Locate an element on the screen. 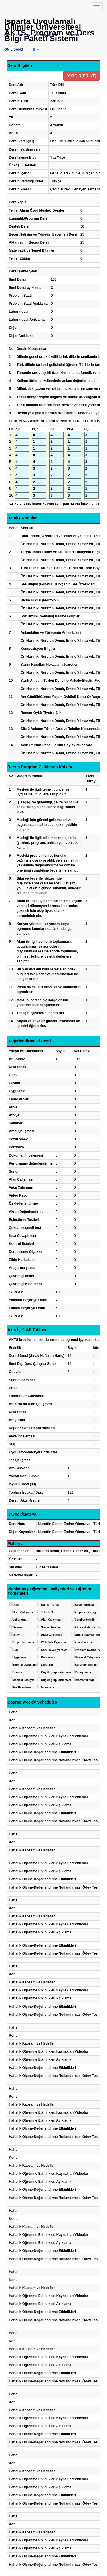 The image size is (107, 2576). Mesleki Faaliyet is located at coordinates (23, 1680).